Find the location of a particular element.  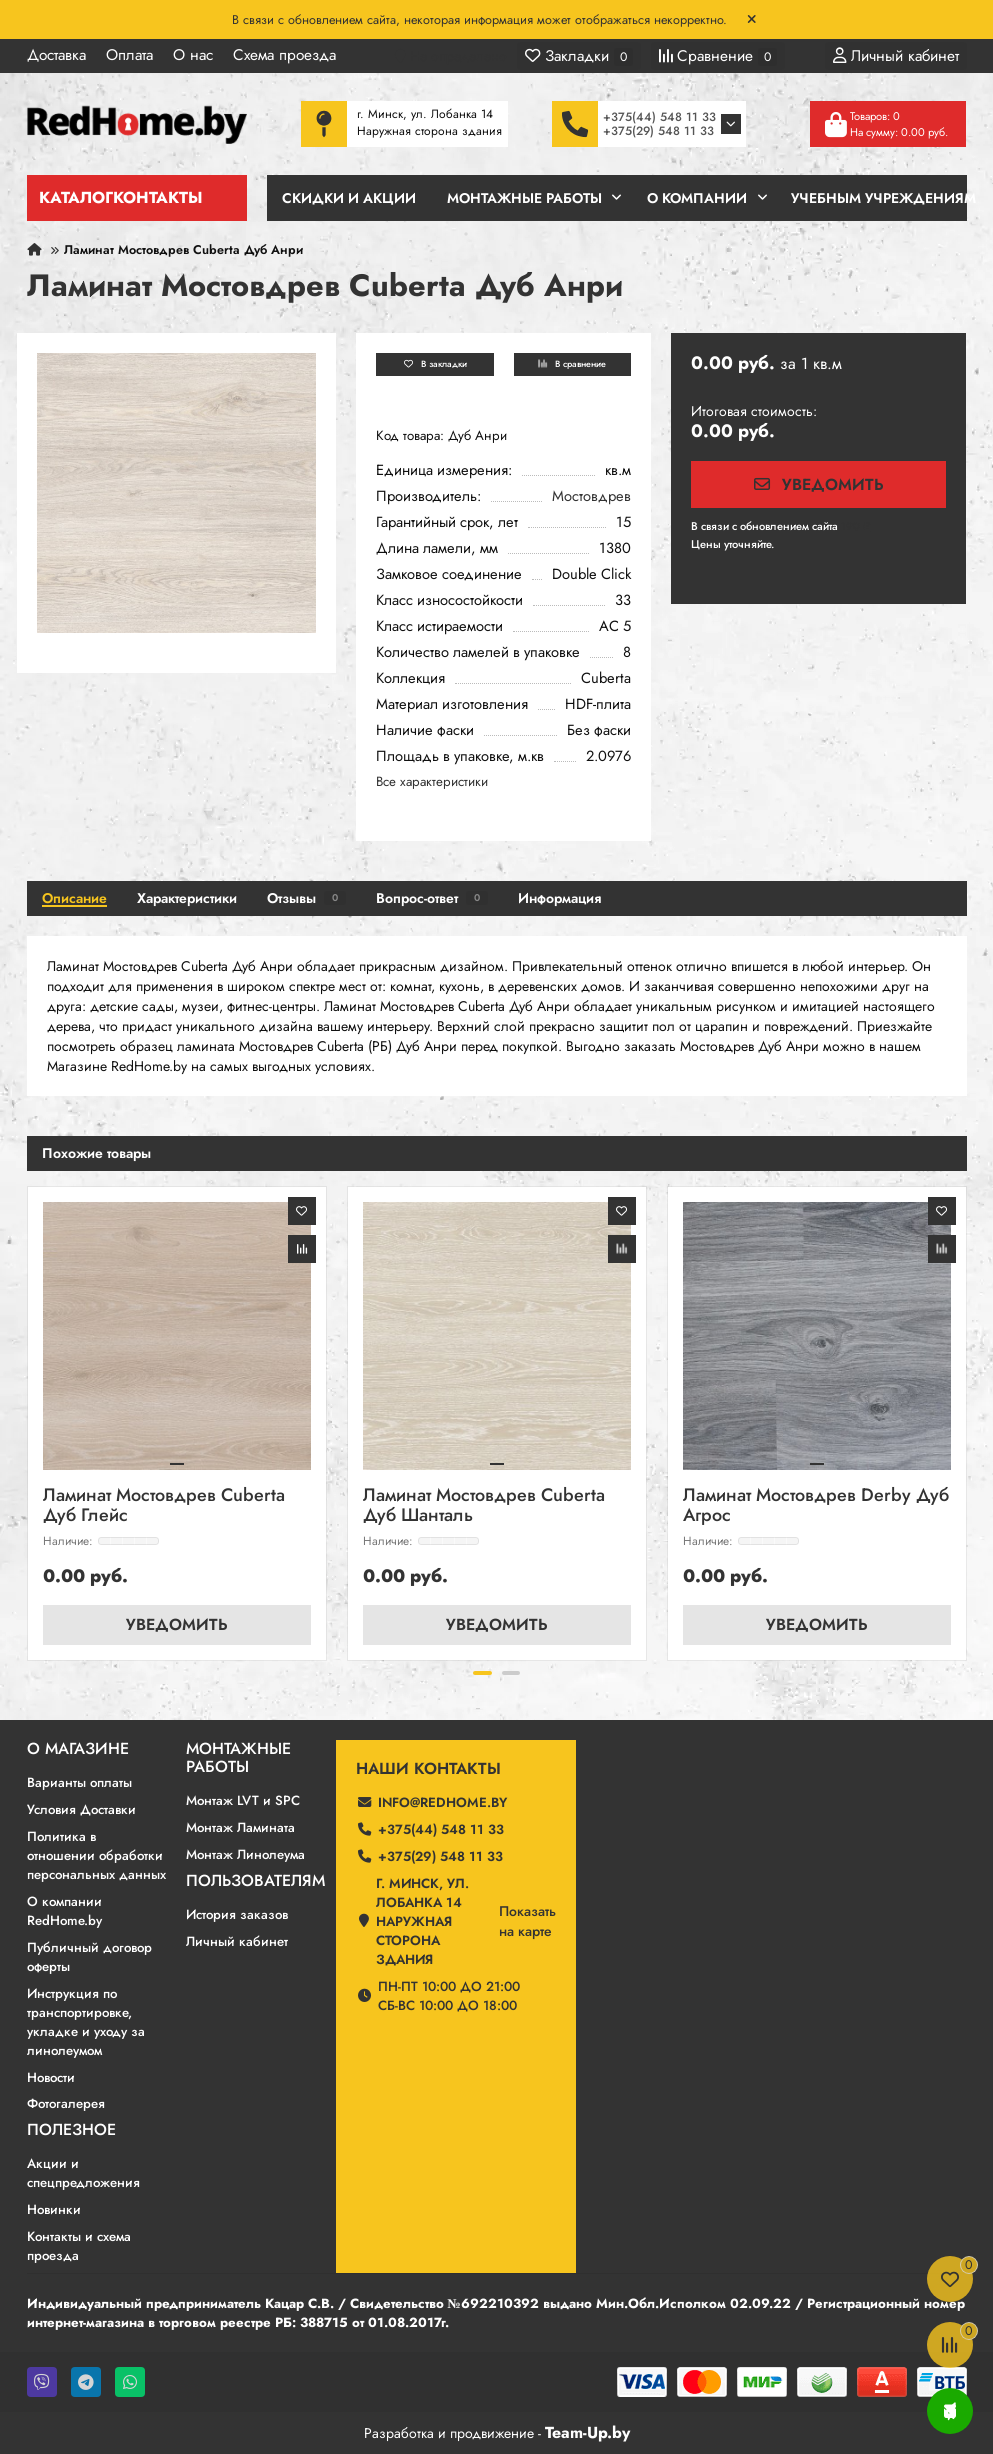

190 ₽ is located at coordinates (855, 526).